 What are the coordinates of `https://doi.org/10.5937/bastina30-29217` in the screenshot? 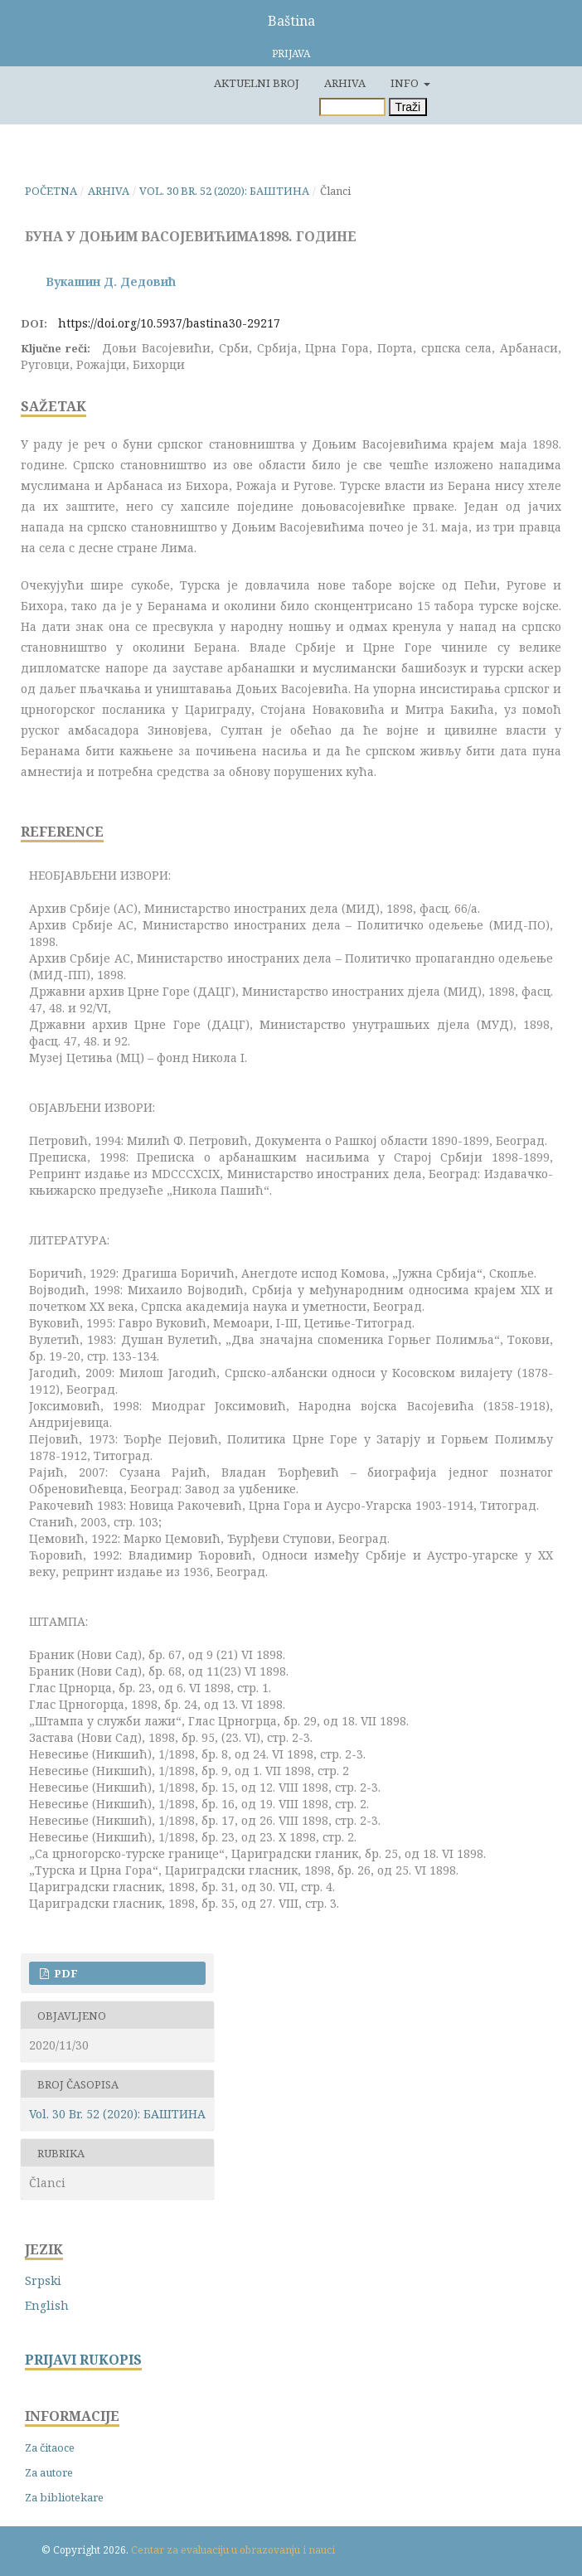 It's located at (169, 323).